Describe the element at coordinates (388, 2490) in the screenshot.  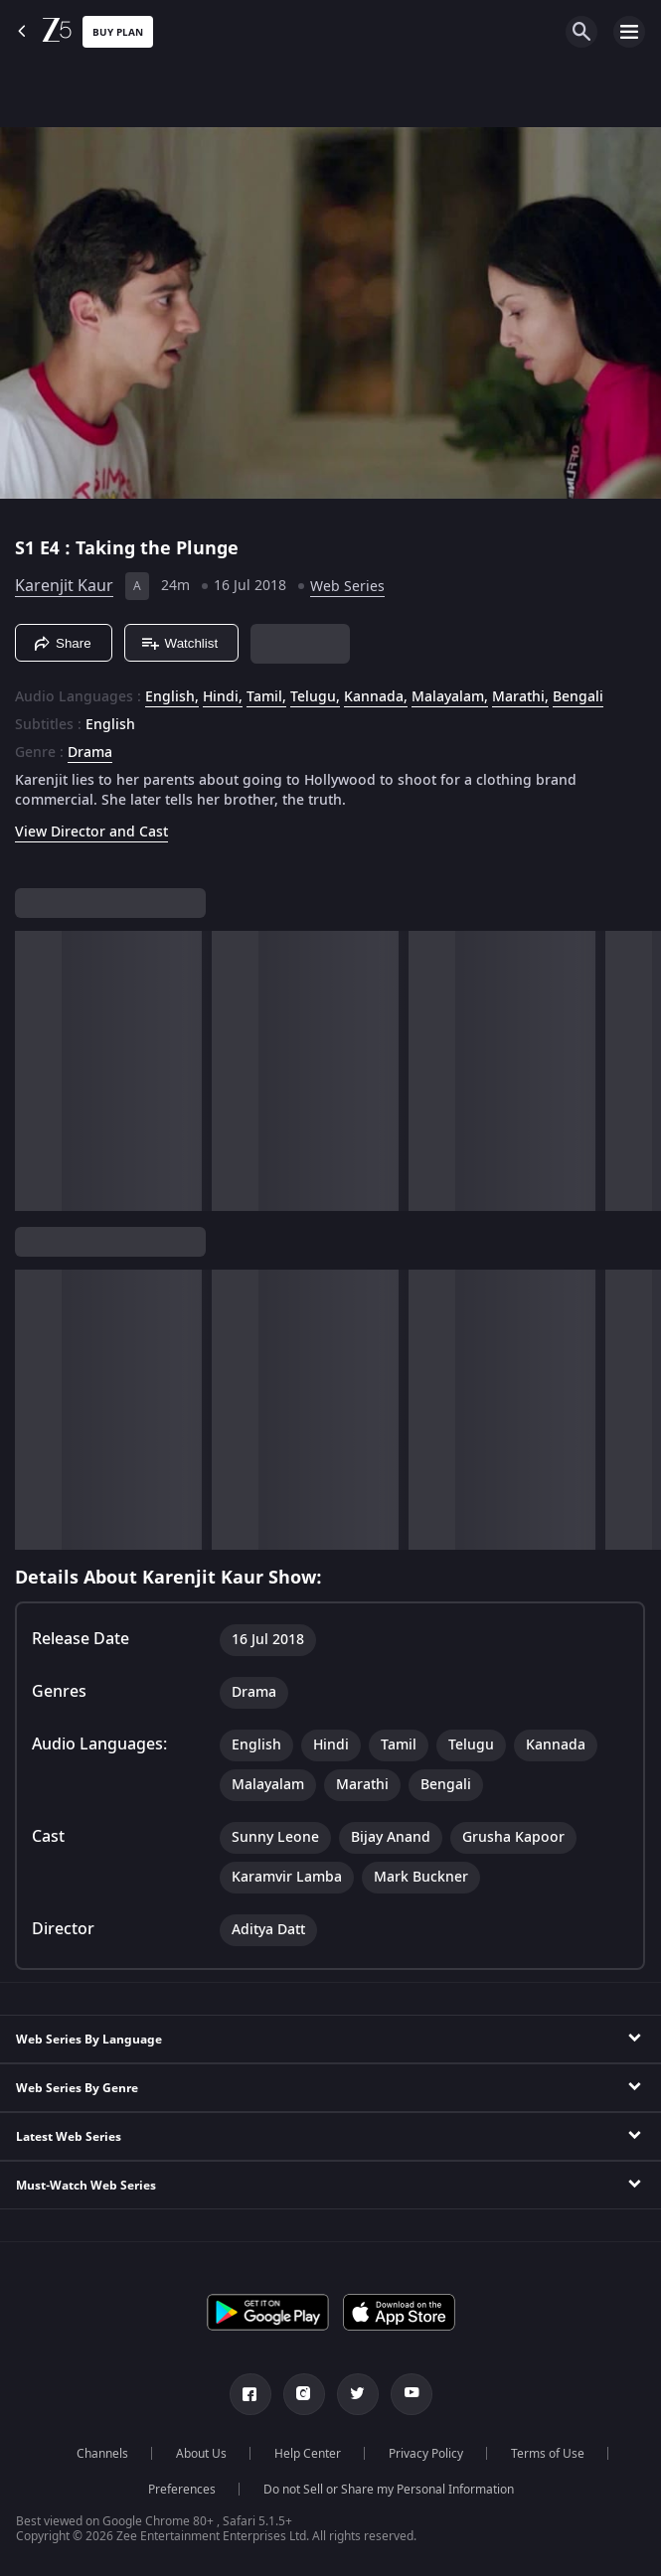
I see `Do not Sell or Share my Personal Information` at that location.